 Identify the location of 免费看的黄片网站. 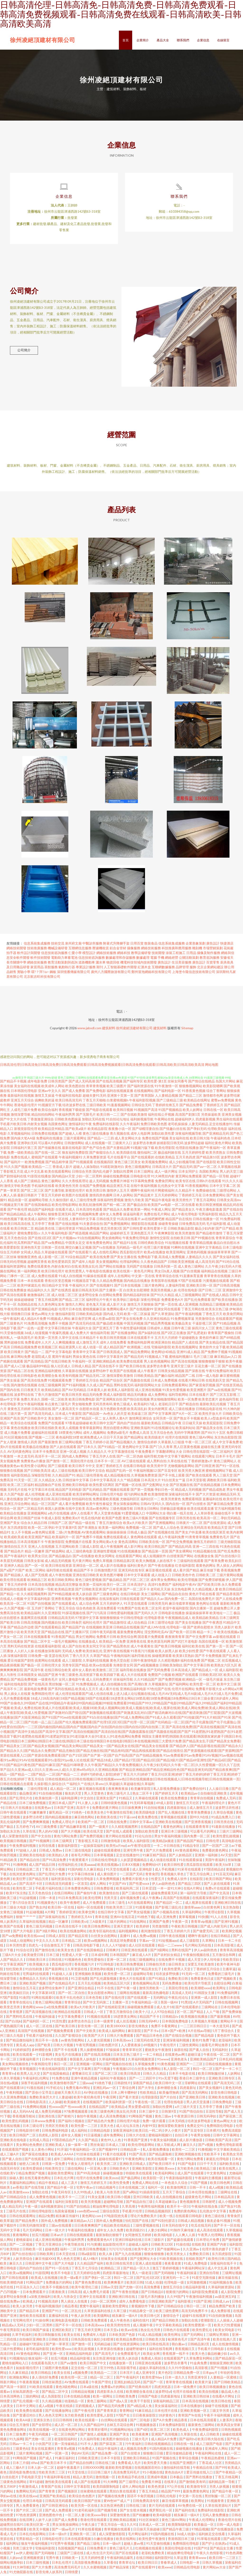
(105, 1809).